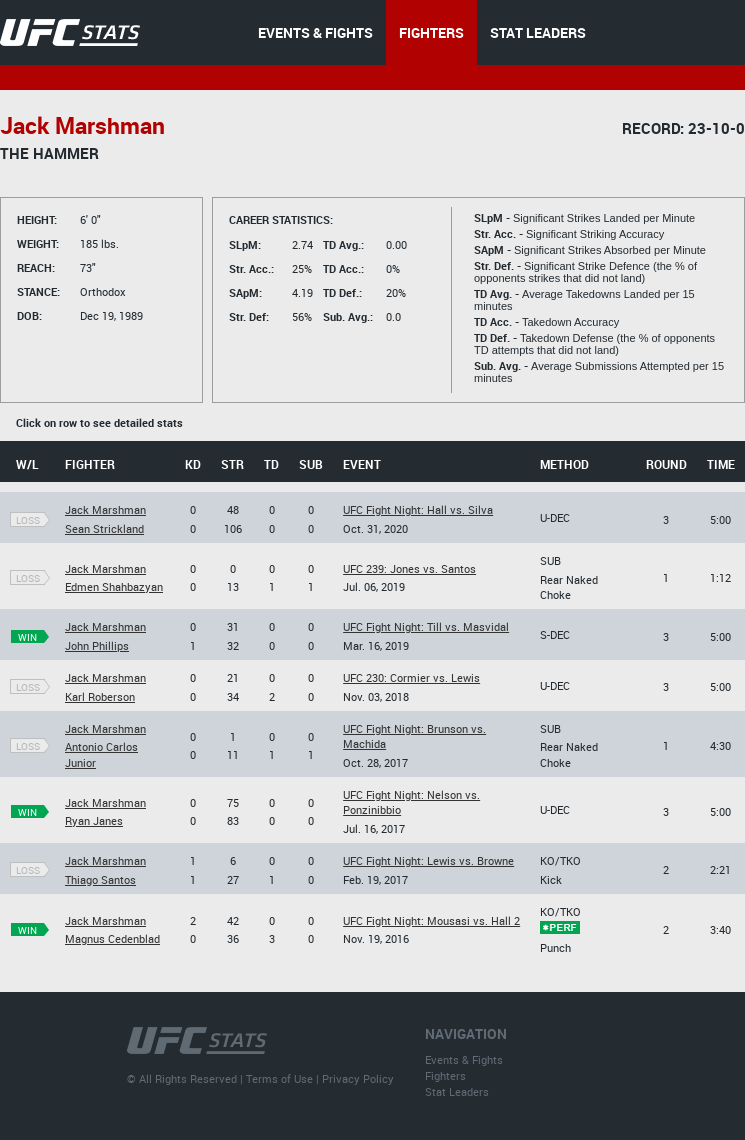 This screenshot has width=745, height=1140. I want to click on Fighters, so click(445, 1075).